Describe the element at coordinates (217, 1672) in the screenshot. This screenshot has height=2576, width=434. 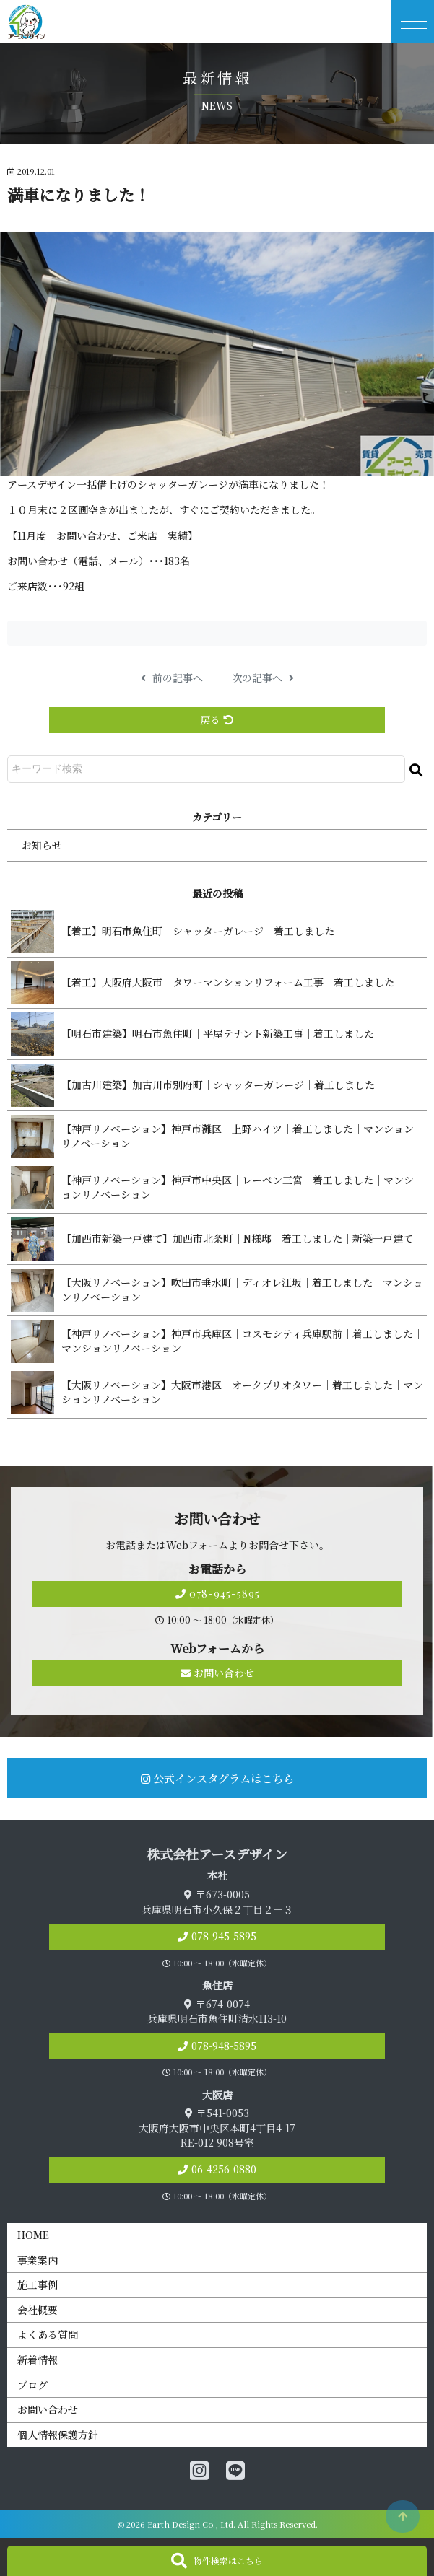
I see `お問い合わせ` at that location.